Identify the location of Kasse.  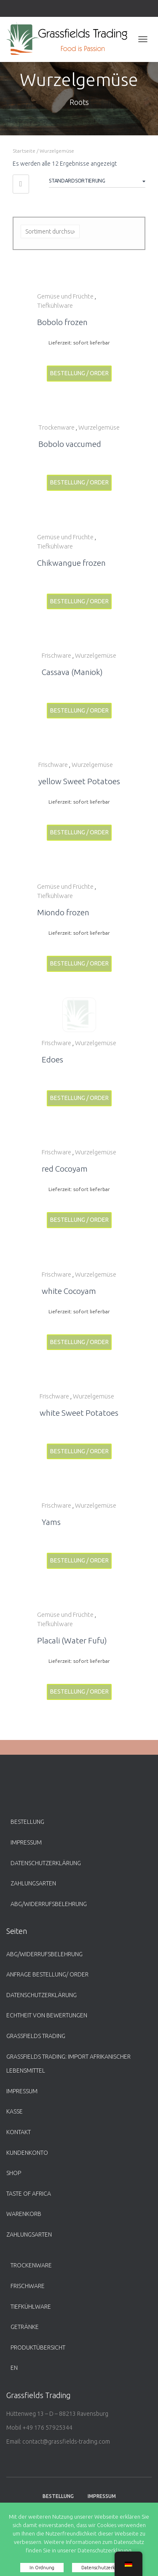
(14, 2111).